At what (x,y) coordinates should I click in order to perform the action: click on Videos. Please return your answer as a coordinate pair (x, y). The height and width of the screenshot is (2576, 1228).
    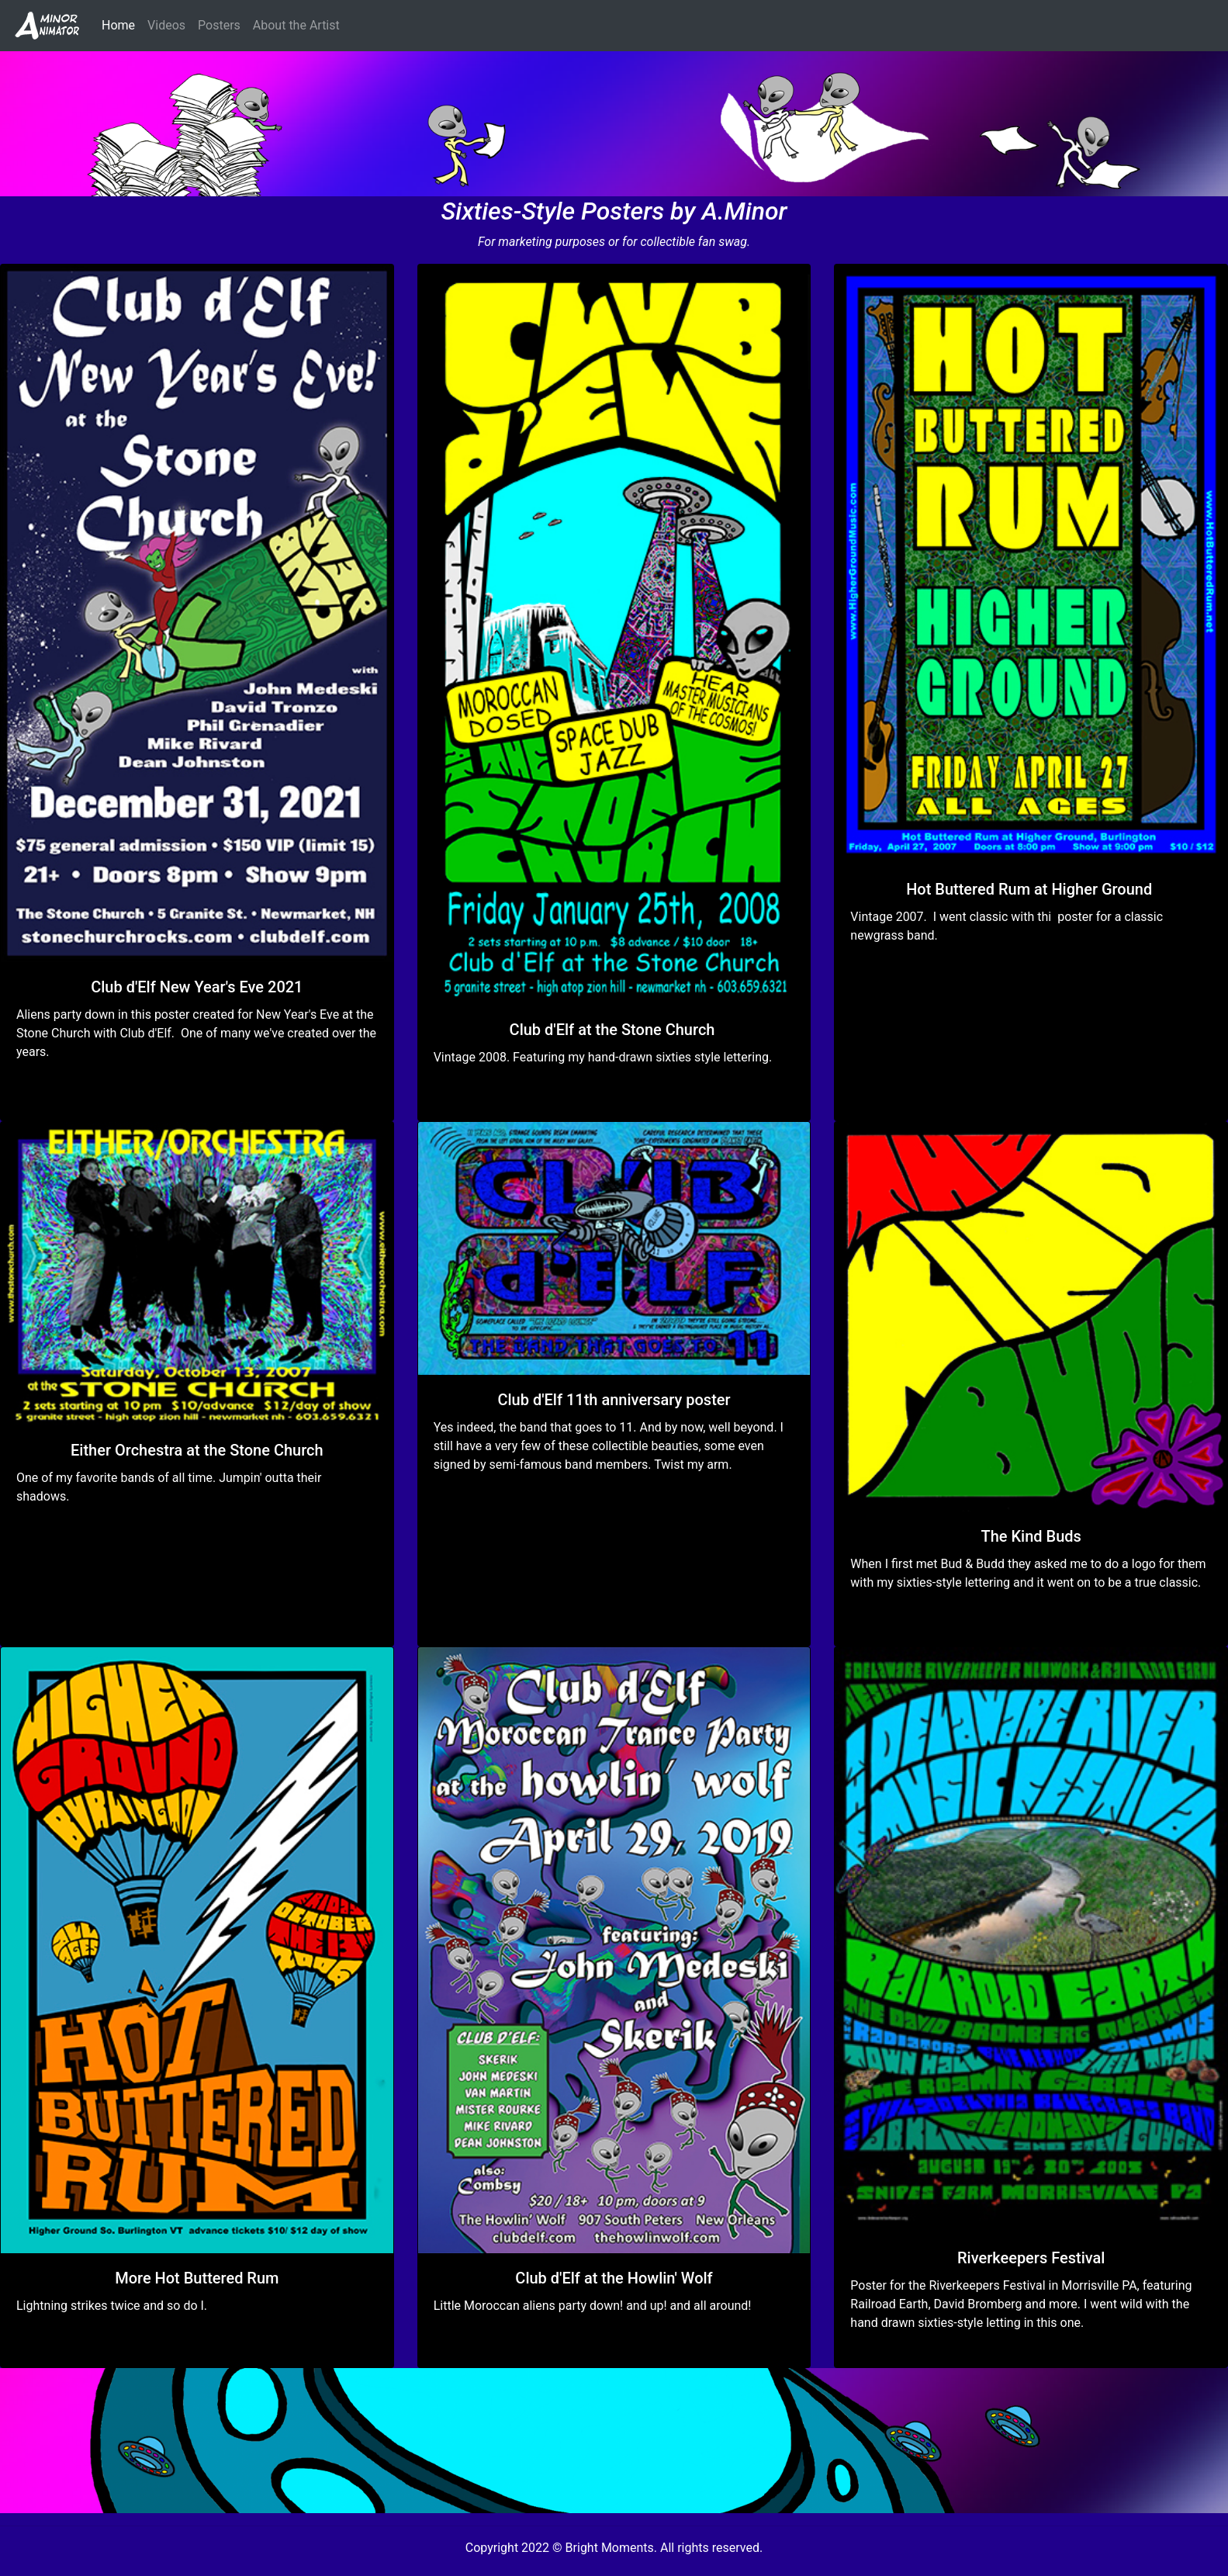
    Looking at the image, I should click on (166, 25).